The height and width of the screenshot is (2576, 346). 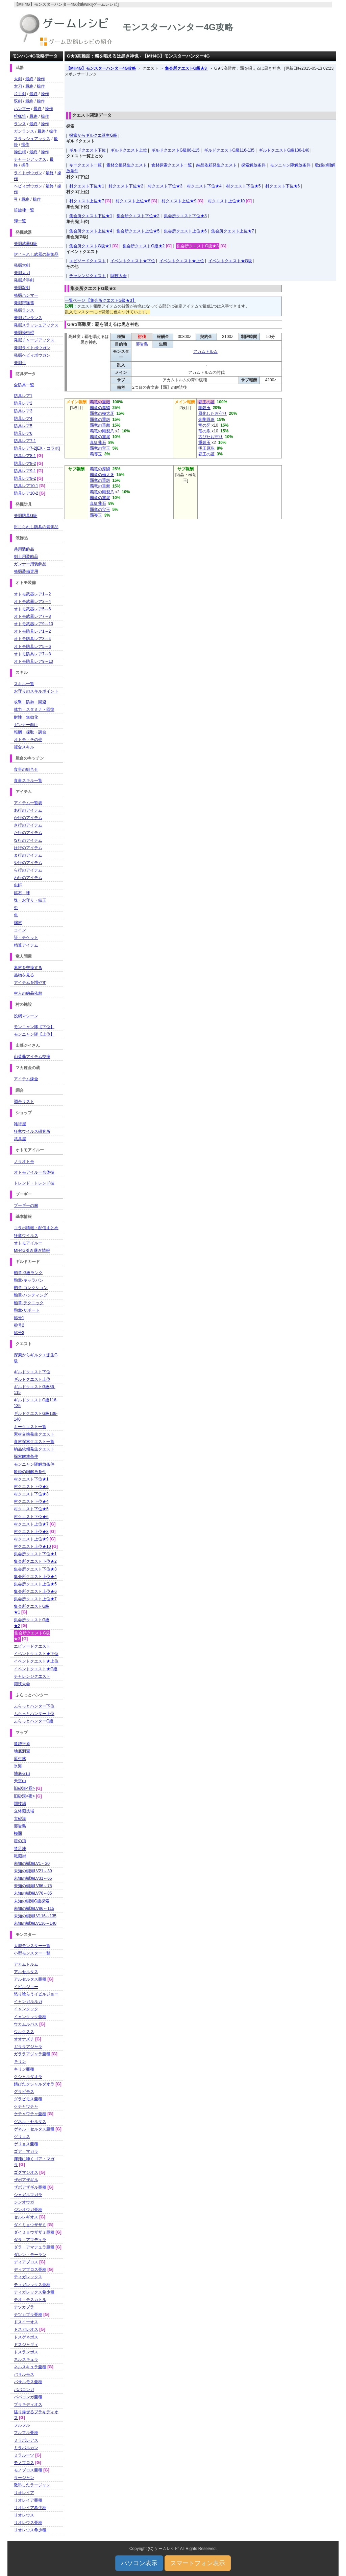 What do you see at coordinates (24, 280) in the screenshot?
I see `発掘片手剣` at bounding box center [24, 280].